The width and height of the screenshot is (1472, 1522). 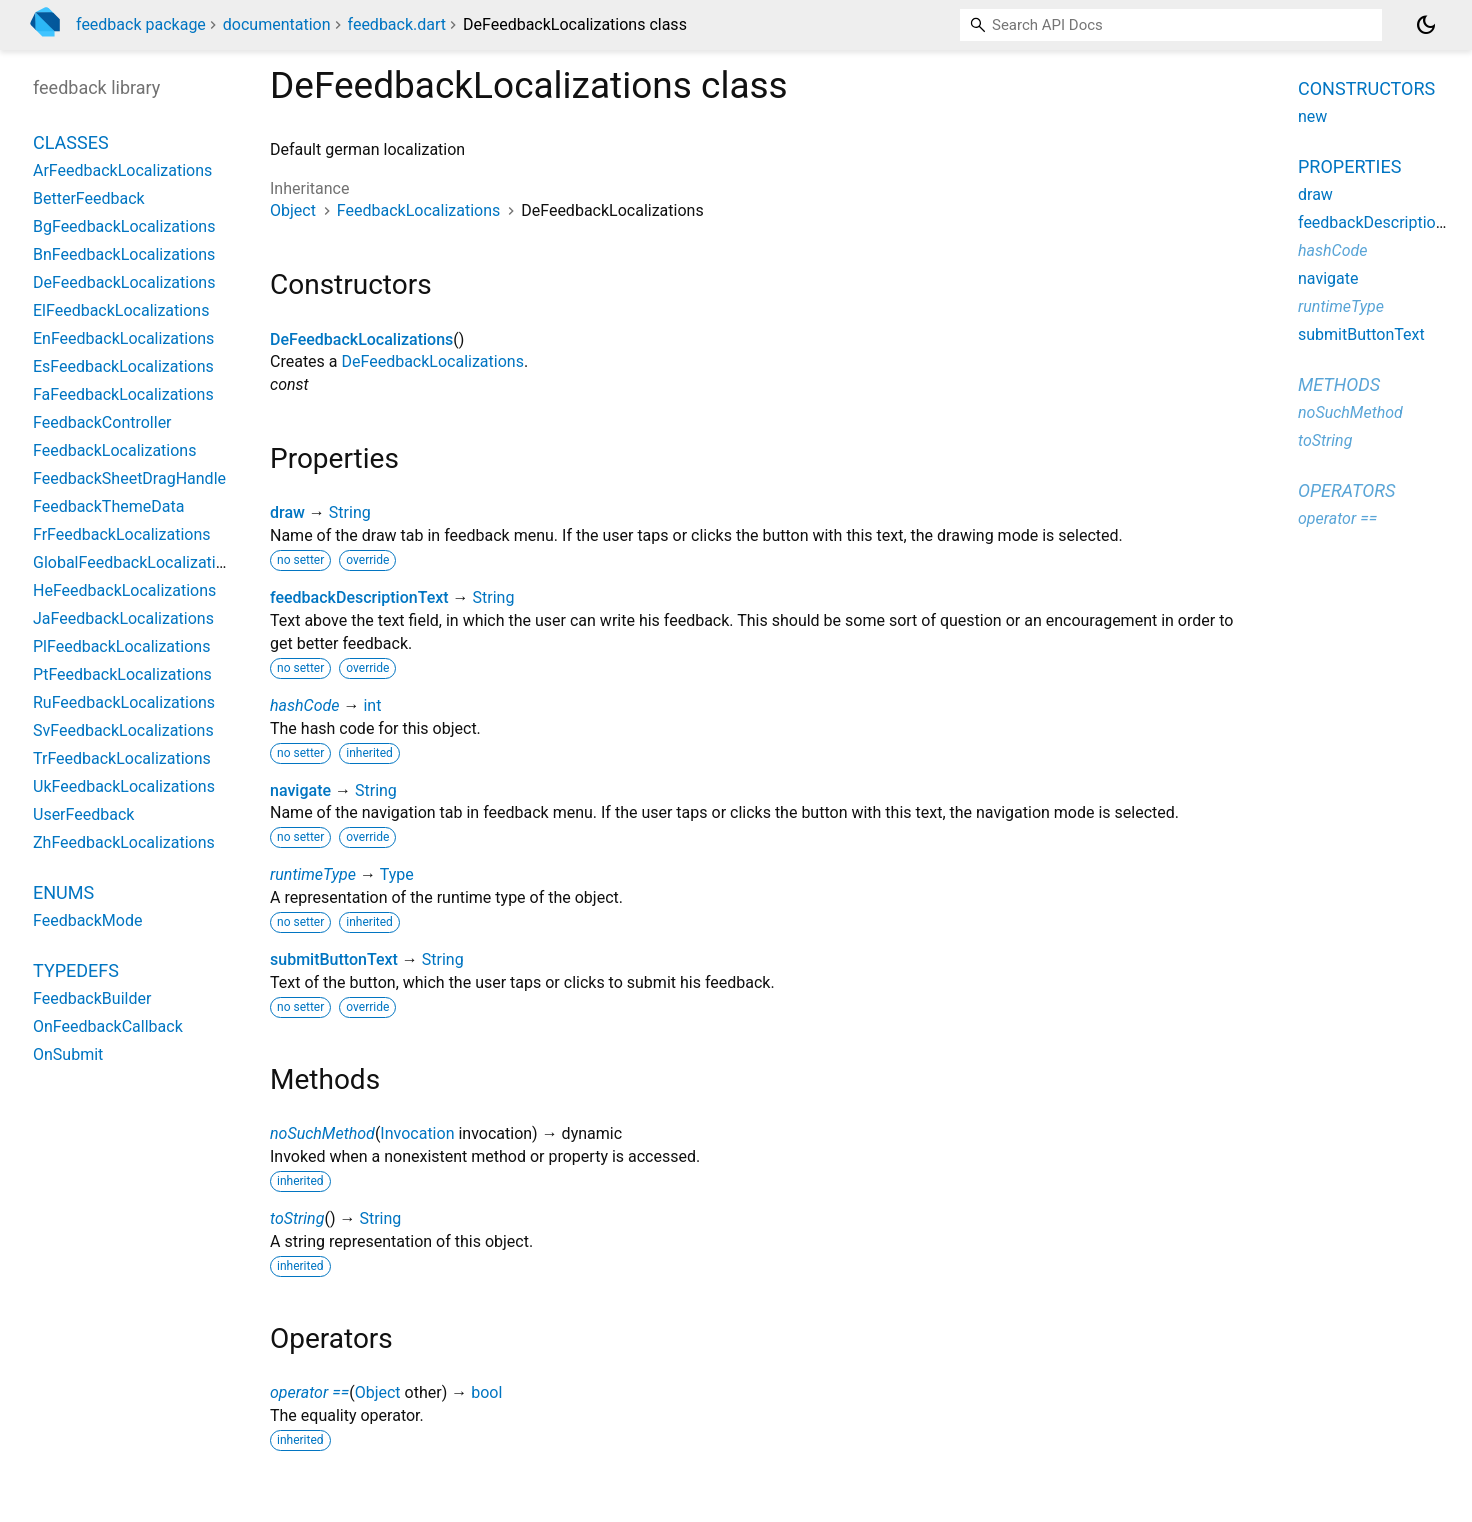 What do you see at coordinates (87, 920) in the screenshot?
I see `FeedbackMode` at bounding box center [87, 920].